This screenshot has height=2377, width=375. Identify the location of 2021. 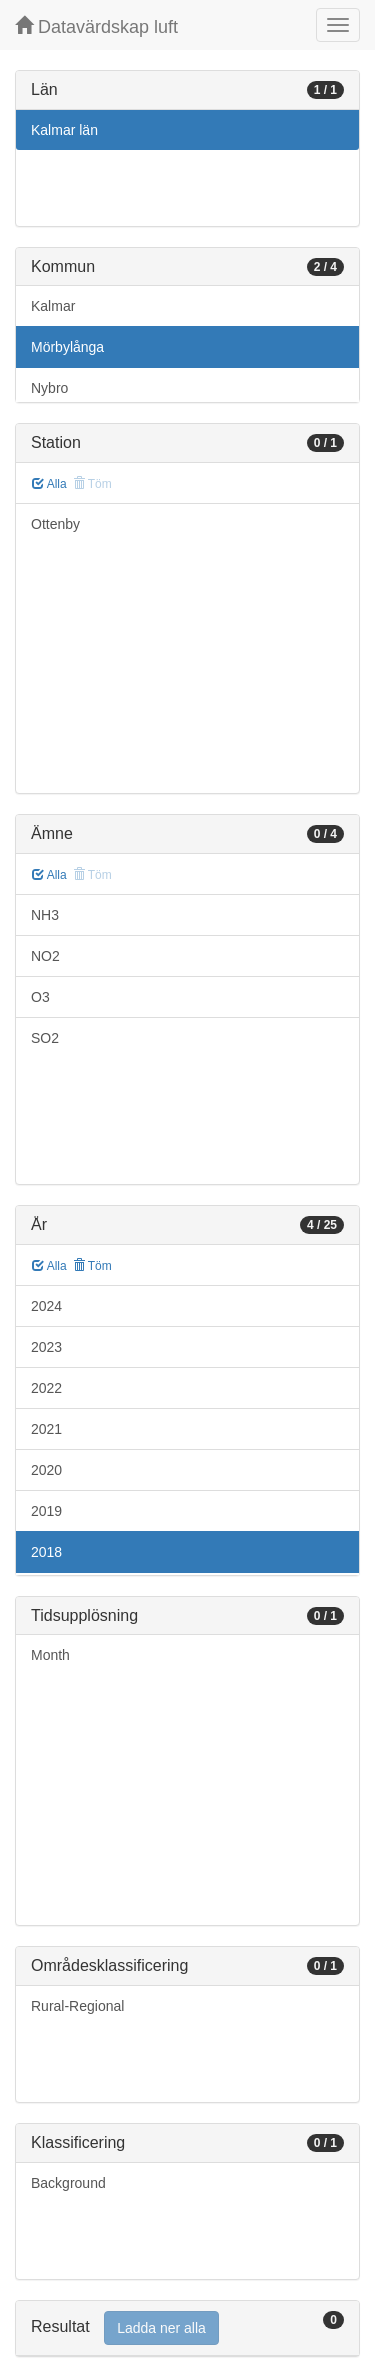
(46, 1429).